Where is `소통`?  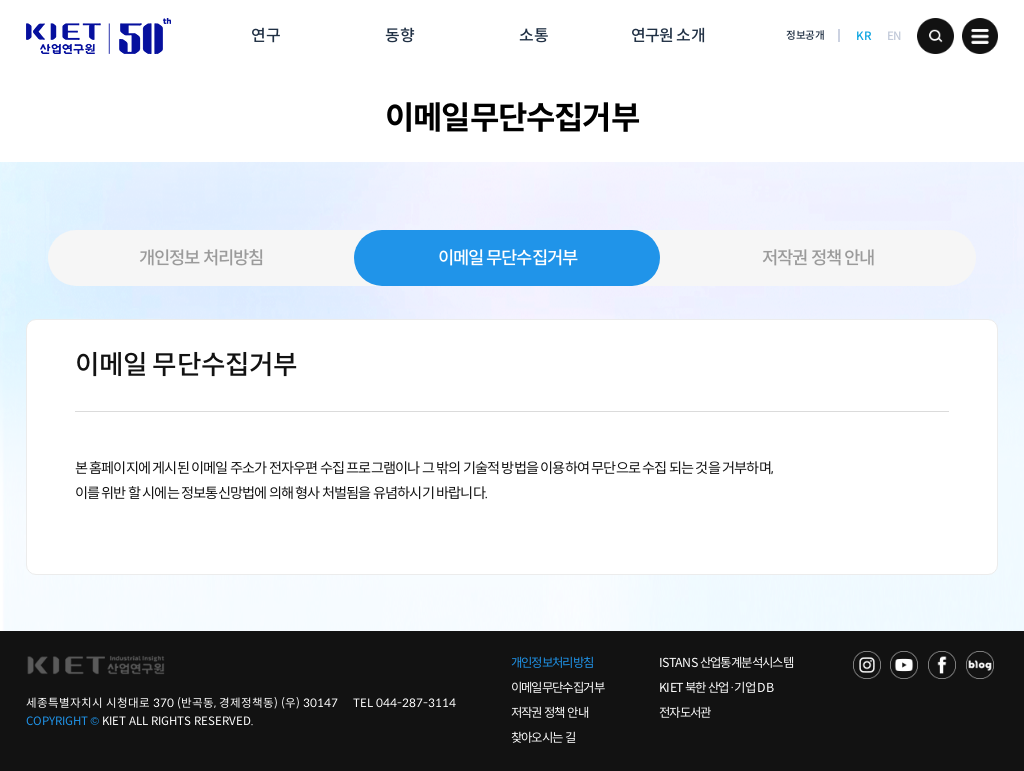
소통 is located at coordinates (533, 35).